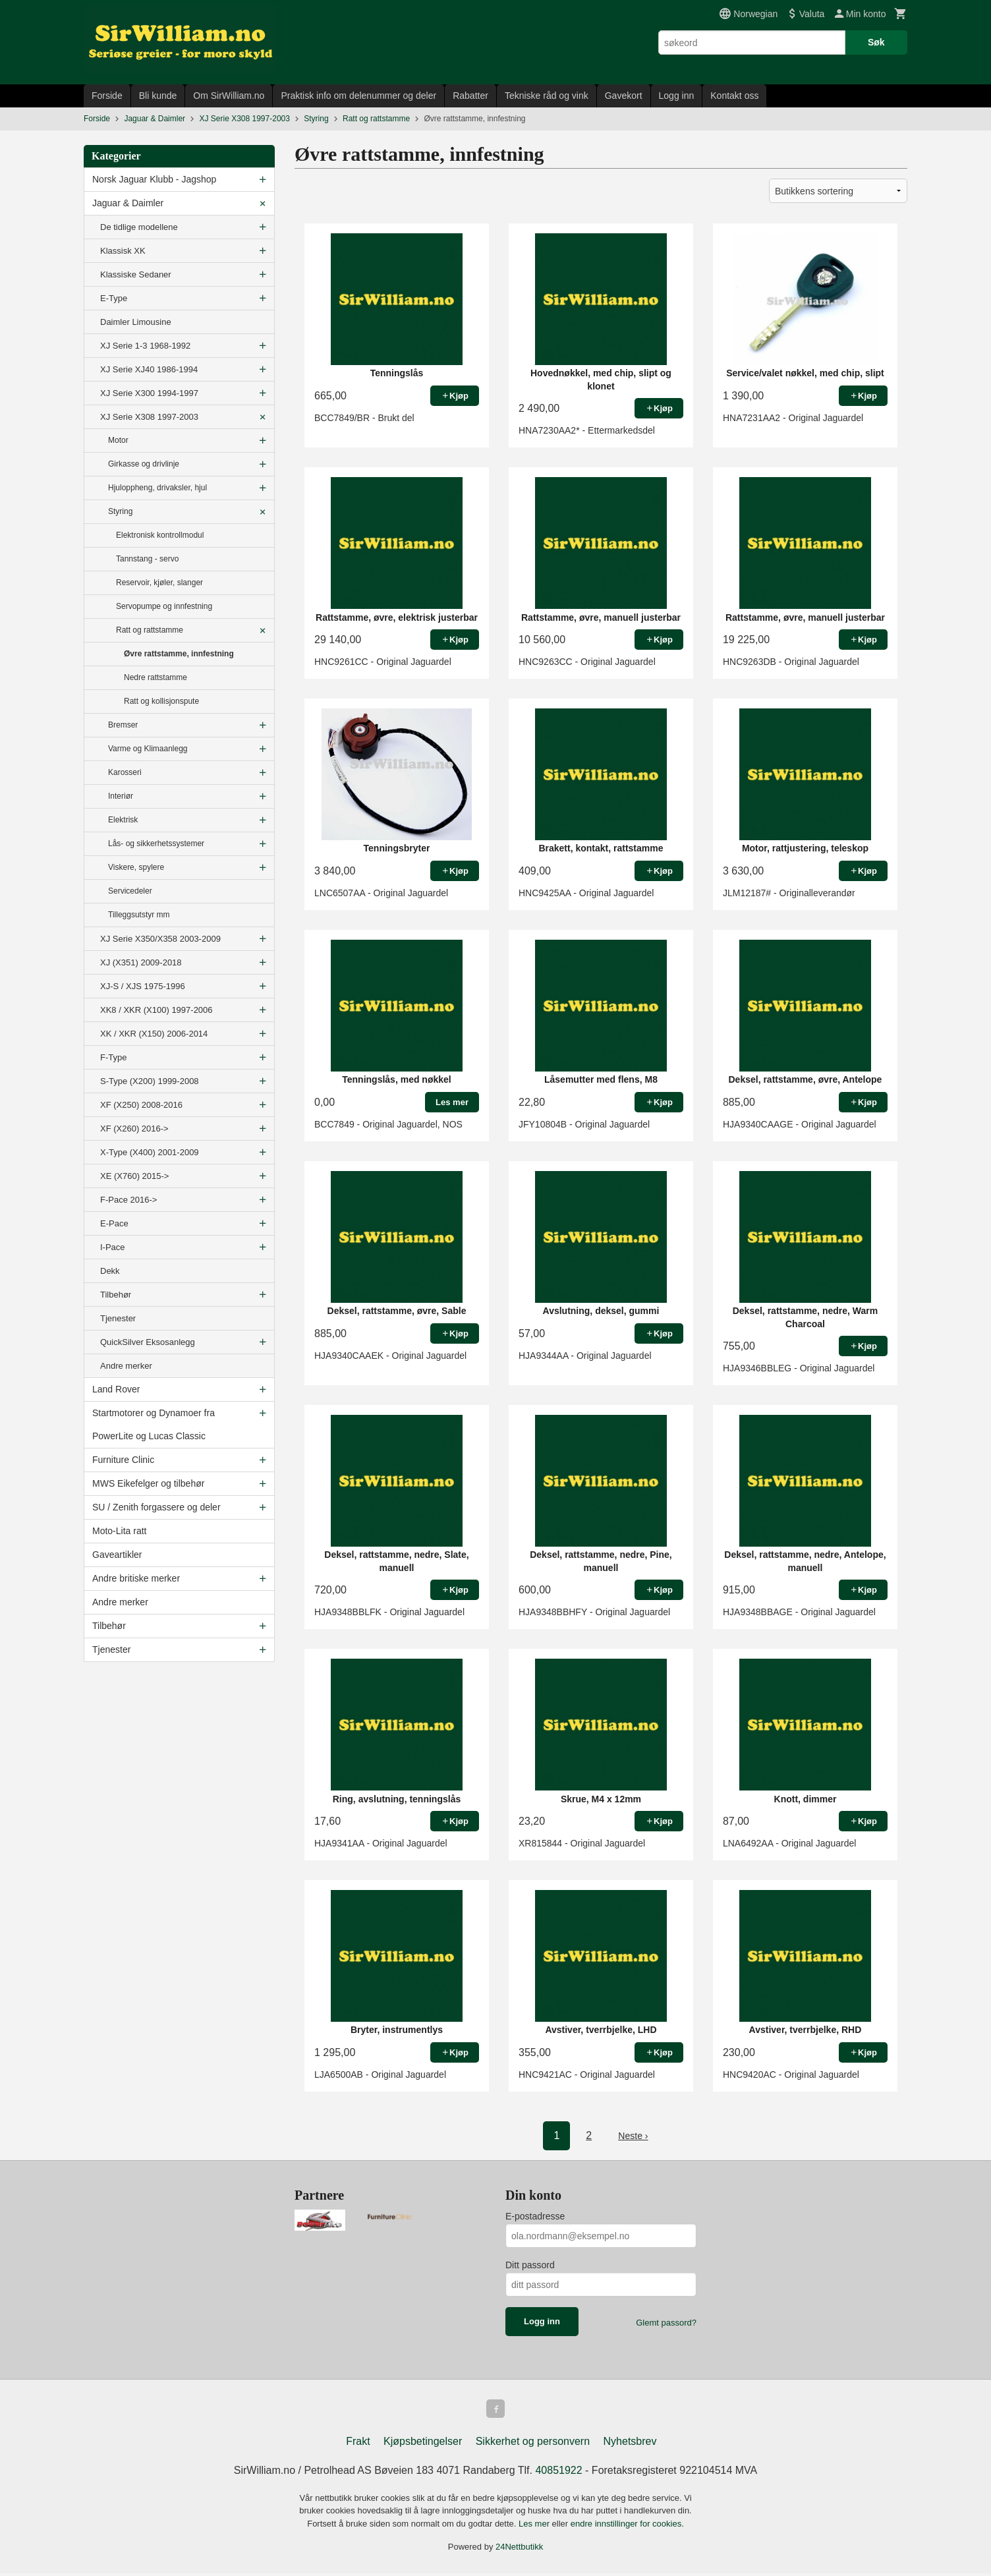 Image resolution: width=991 pixels, height=2576 pixels. I want to click on Ratt og kollisjonspute, so click(161, 701).